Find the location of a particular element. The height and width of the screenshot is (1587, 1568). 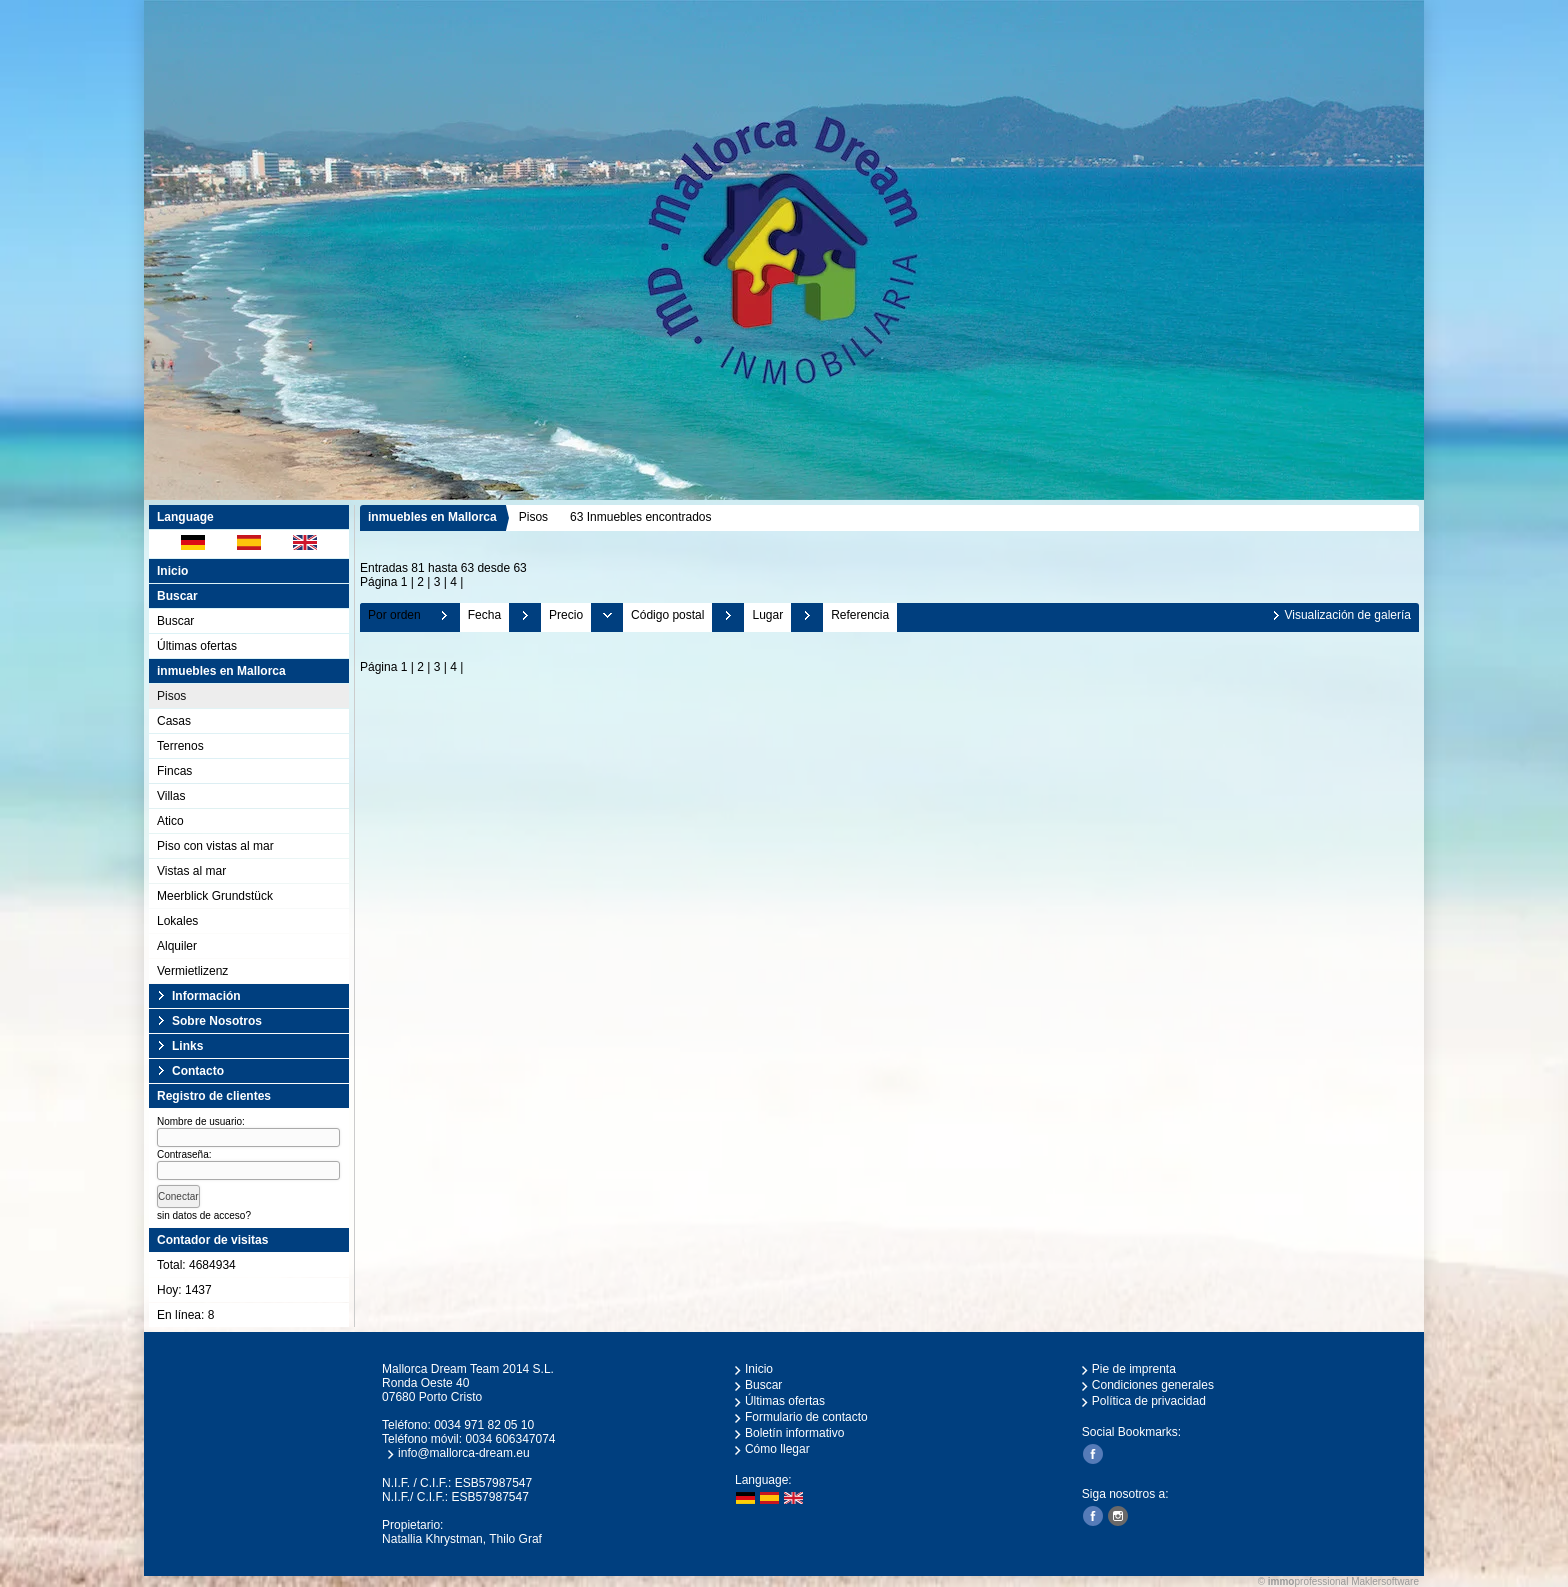

Buscar is located at coordinates (175, 621).